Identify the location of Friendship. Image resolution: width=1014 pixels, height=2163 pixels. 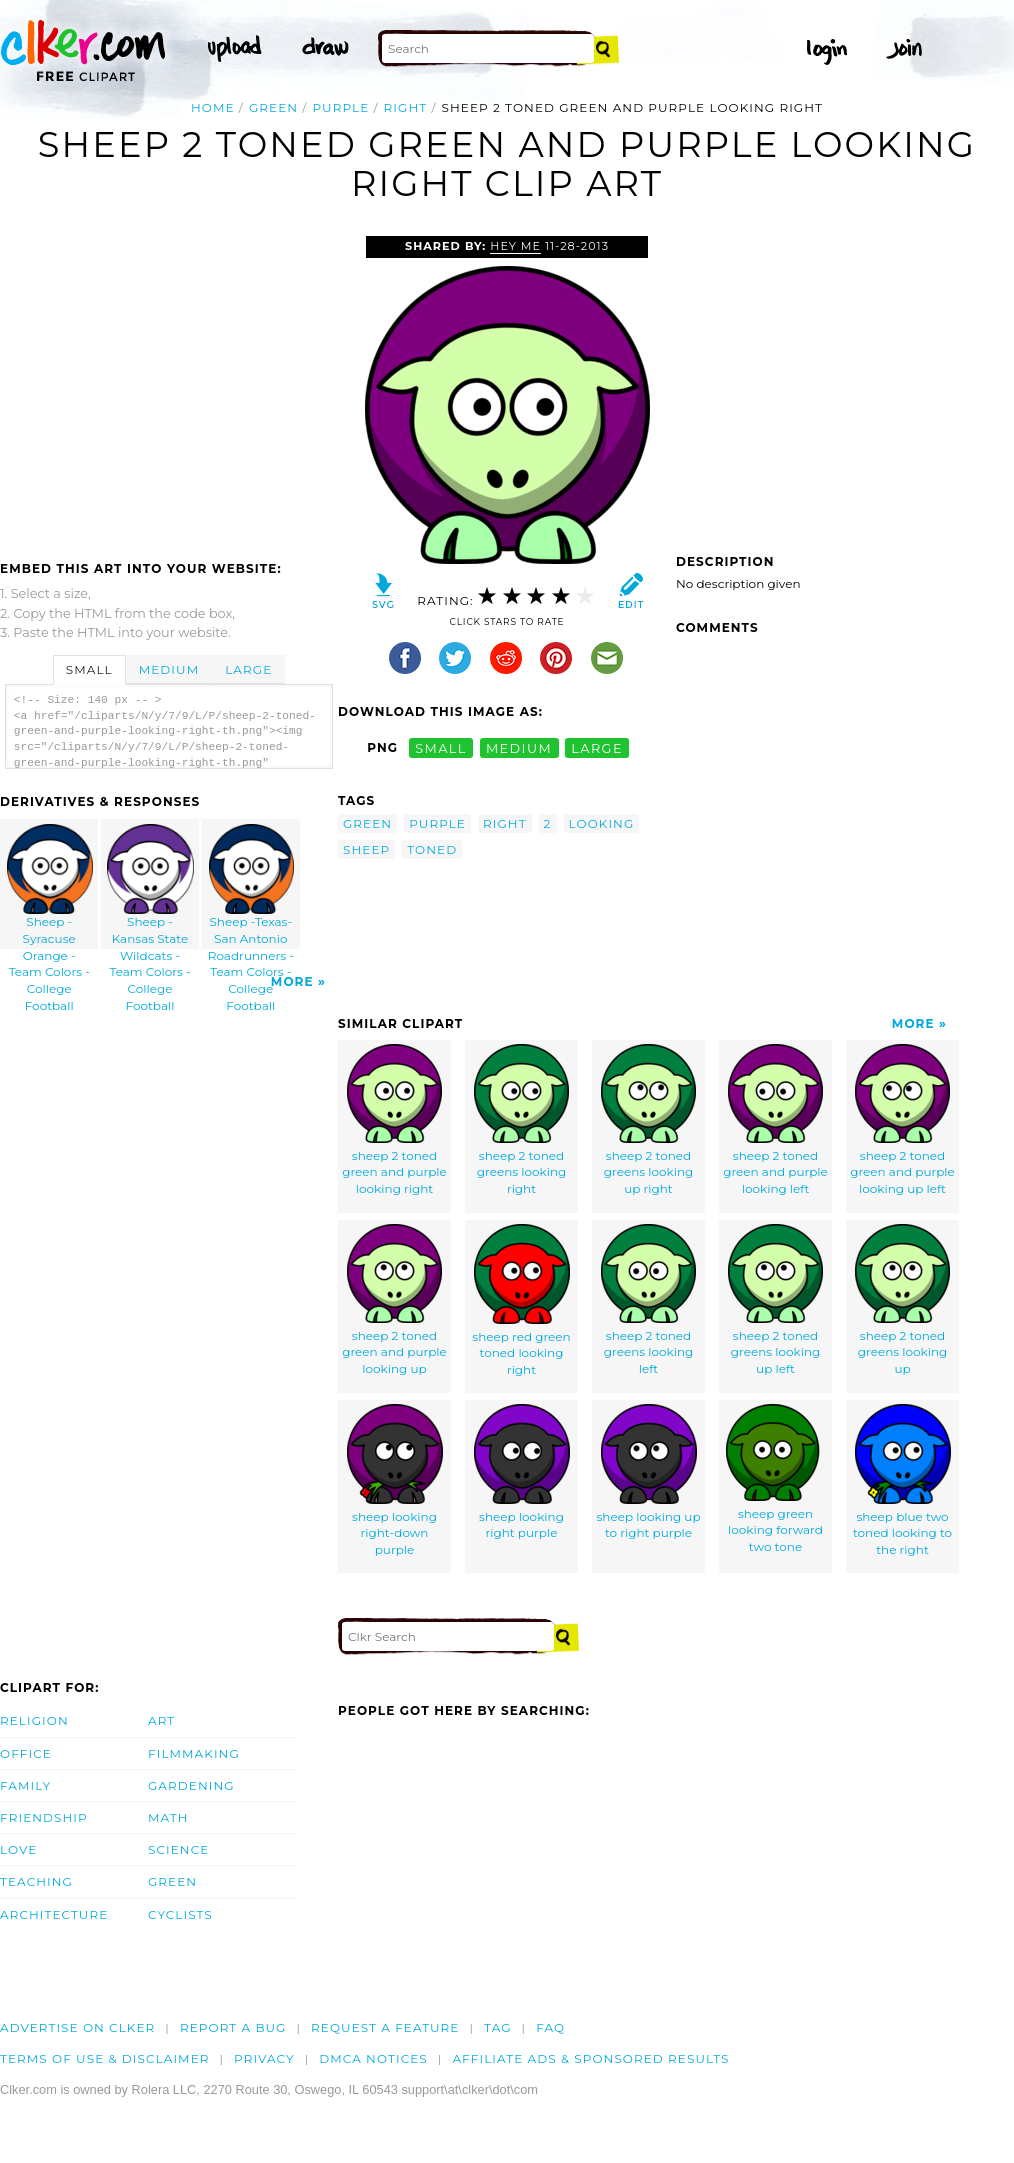
(44, 1817).